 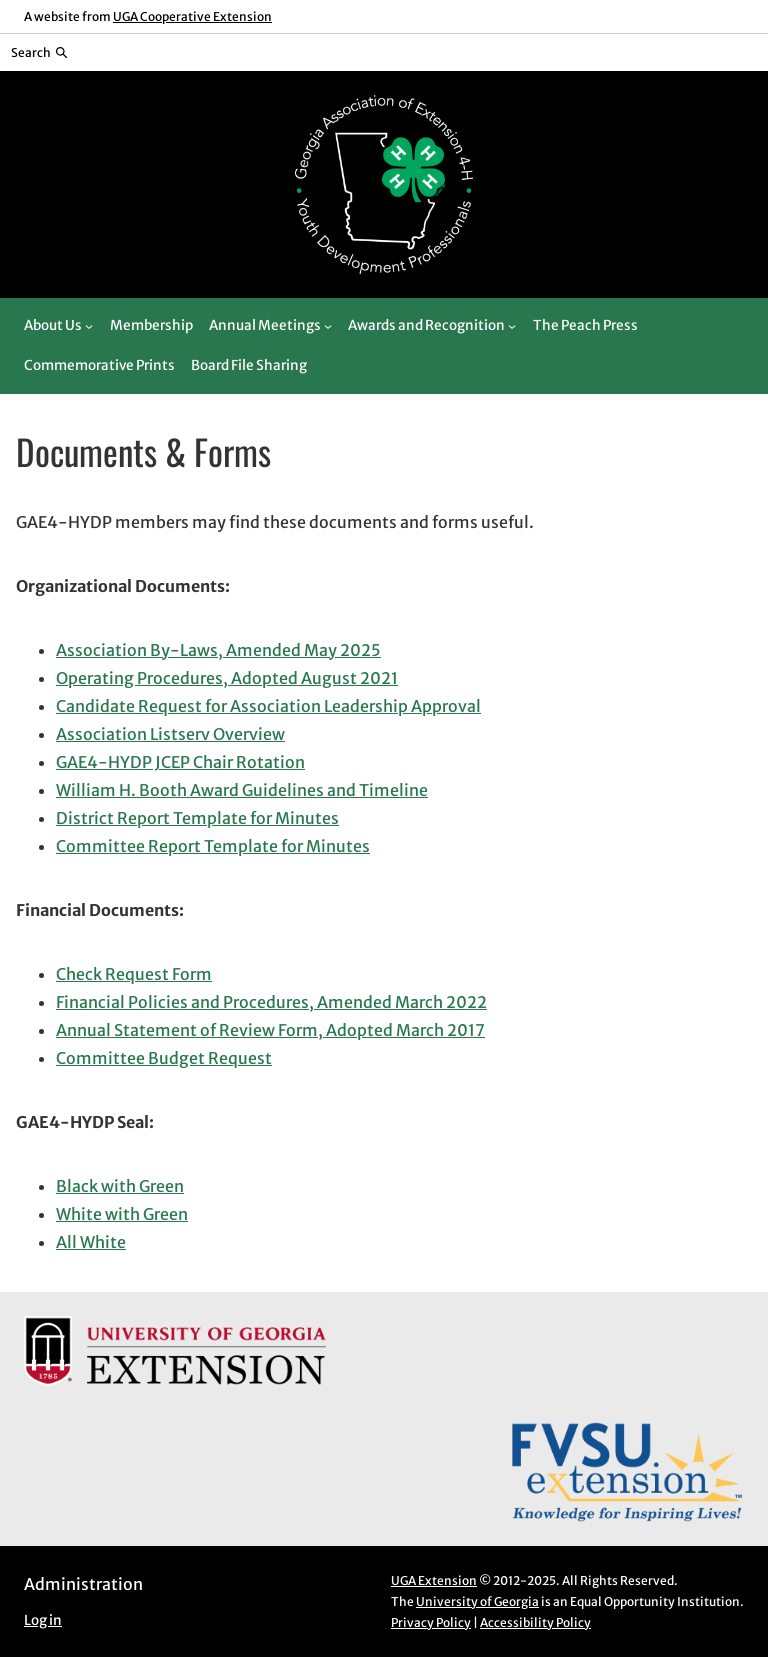 I want to click on Candidate Request for Association Leadership Approval, so click(x=268, y=706).